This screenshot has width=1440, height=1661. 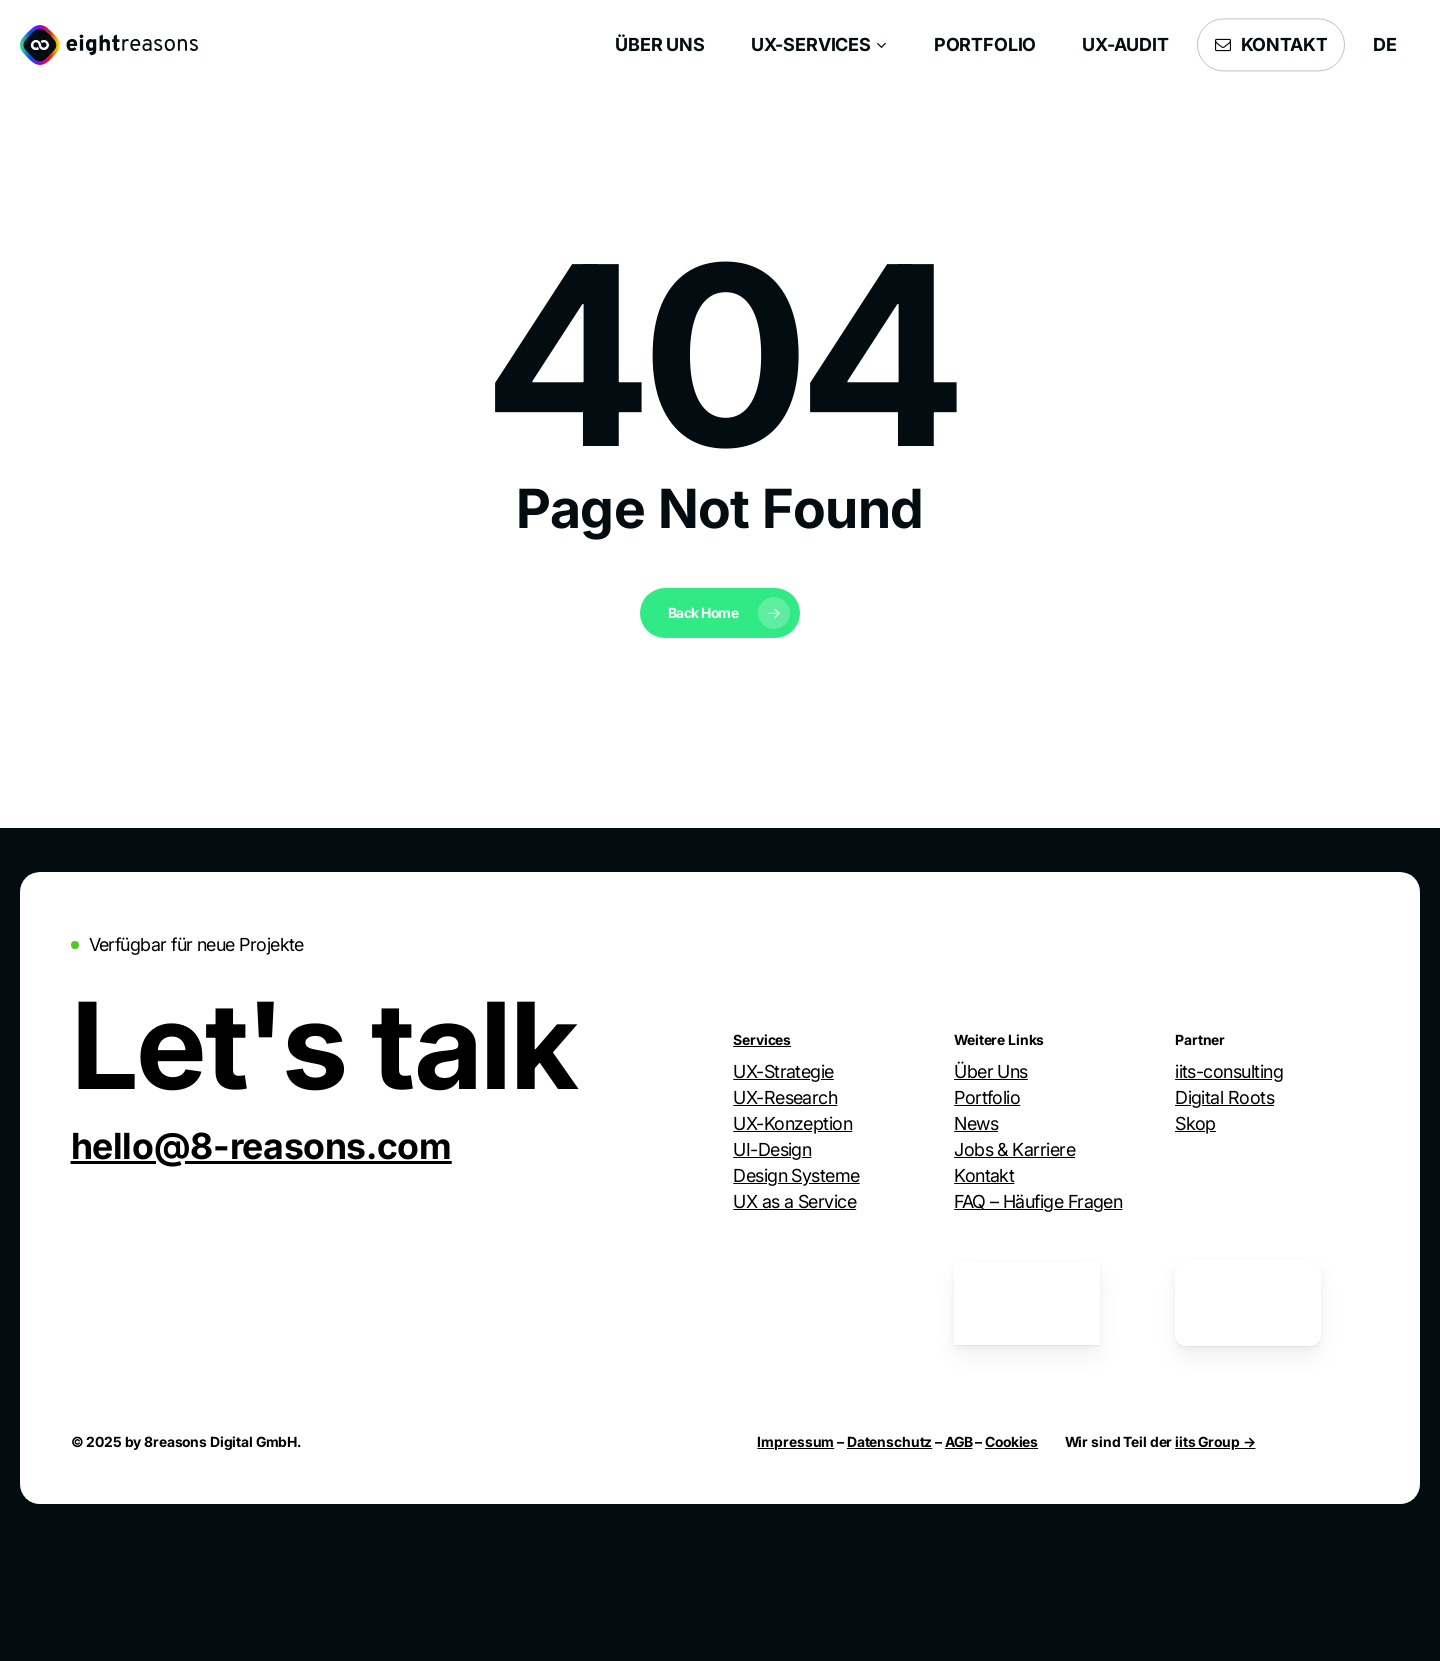 I want to click on [German UPA Mitglied], so click(x=1027, y=1303).